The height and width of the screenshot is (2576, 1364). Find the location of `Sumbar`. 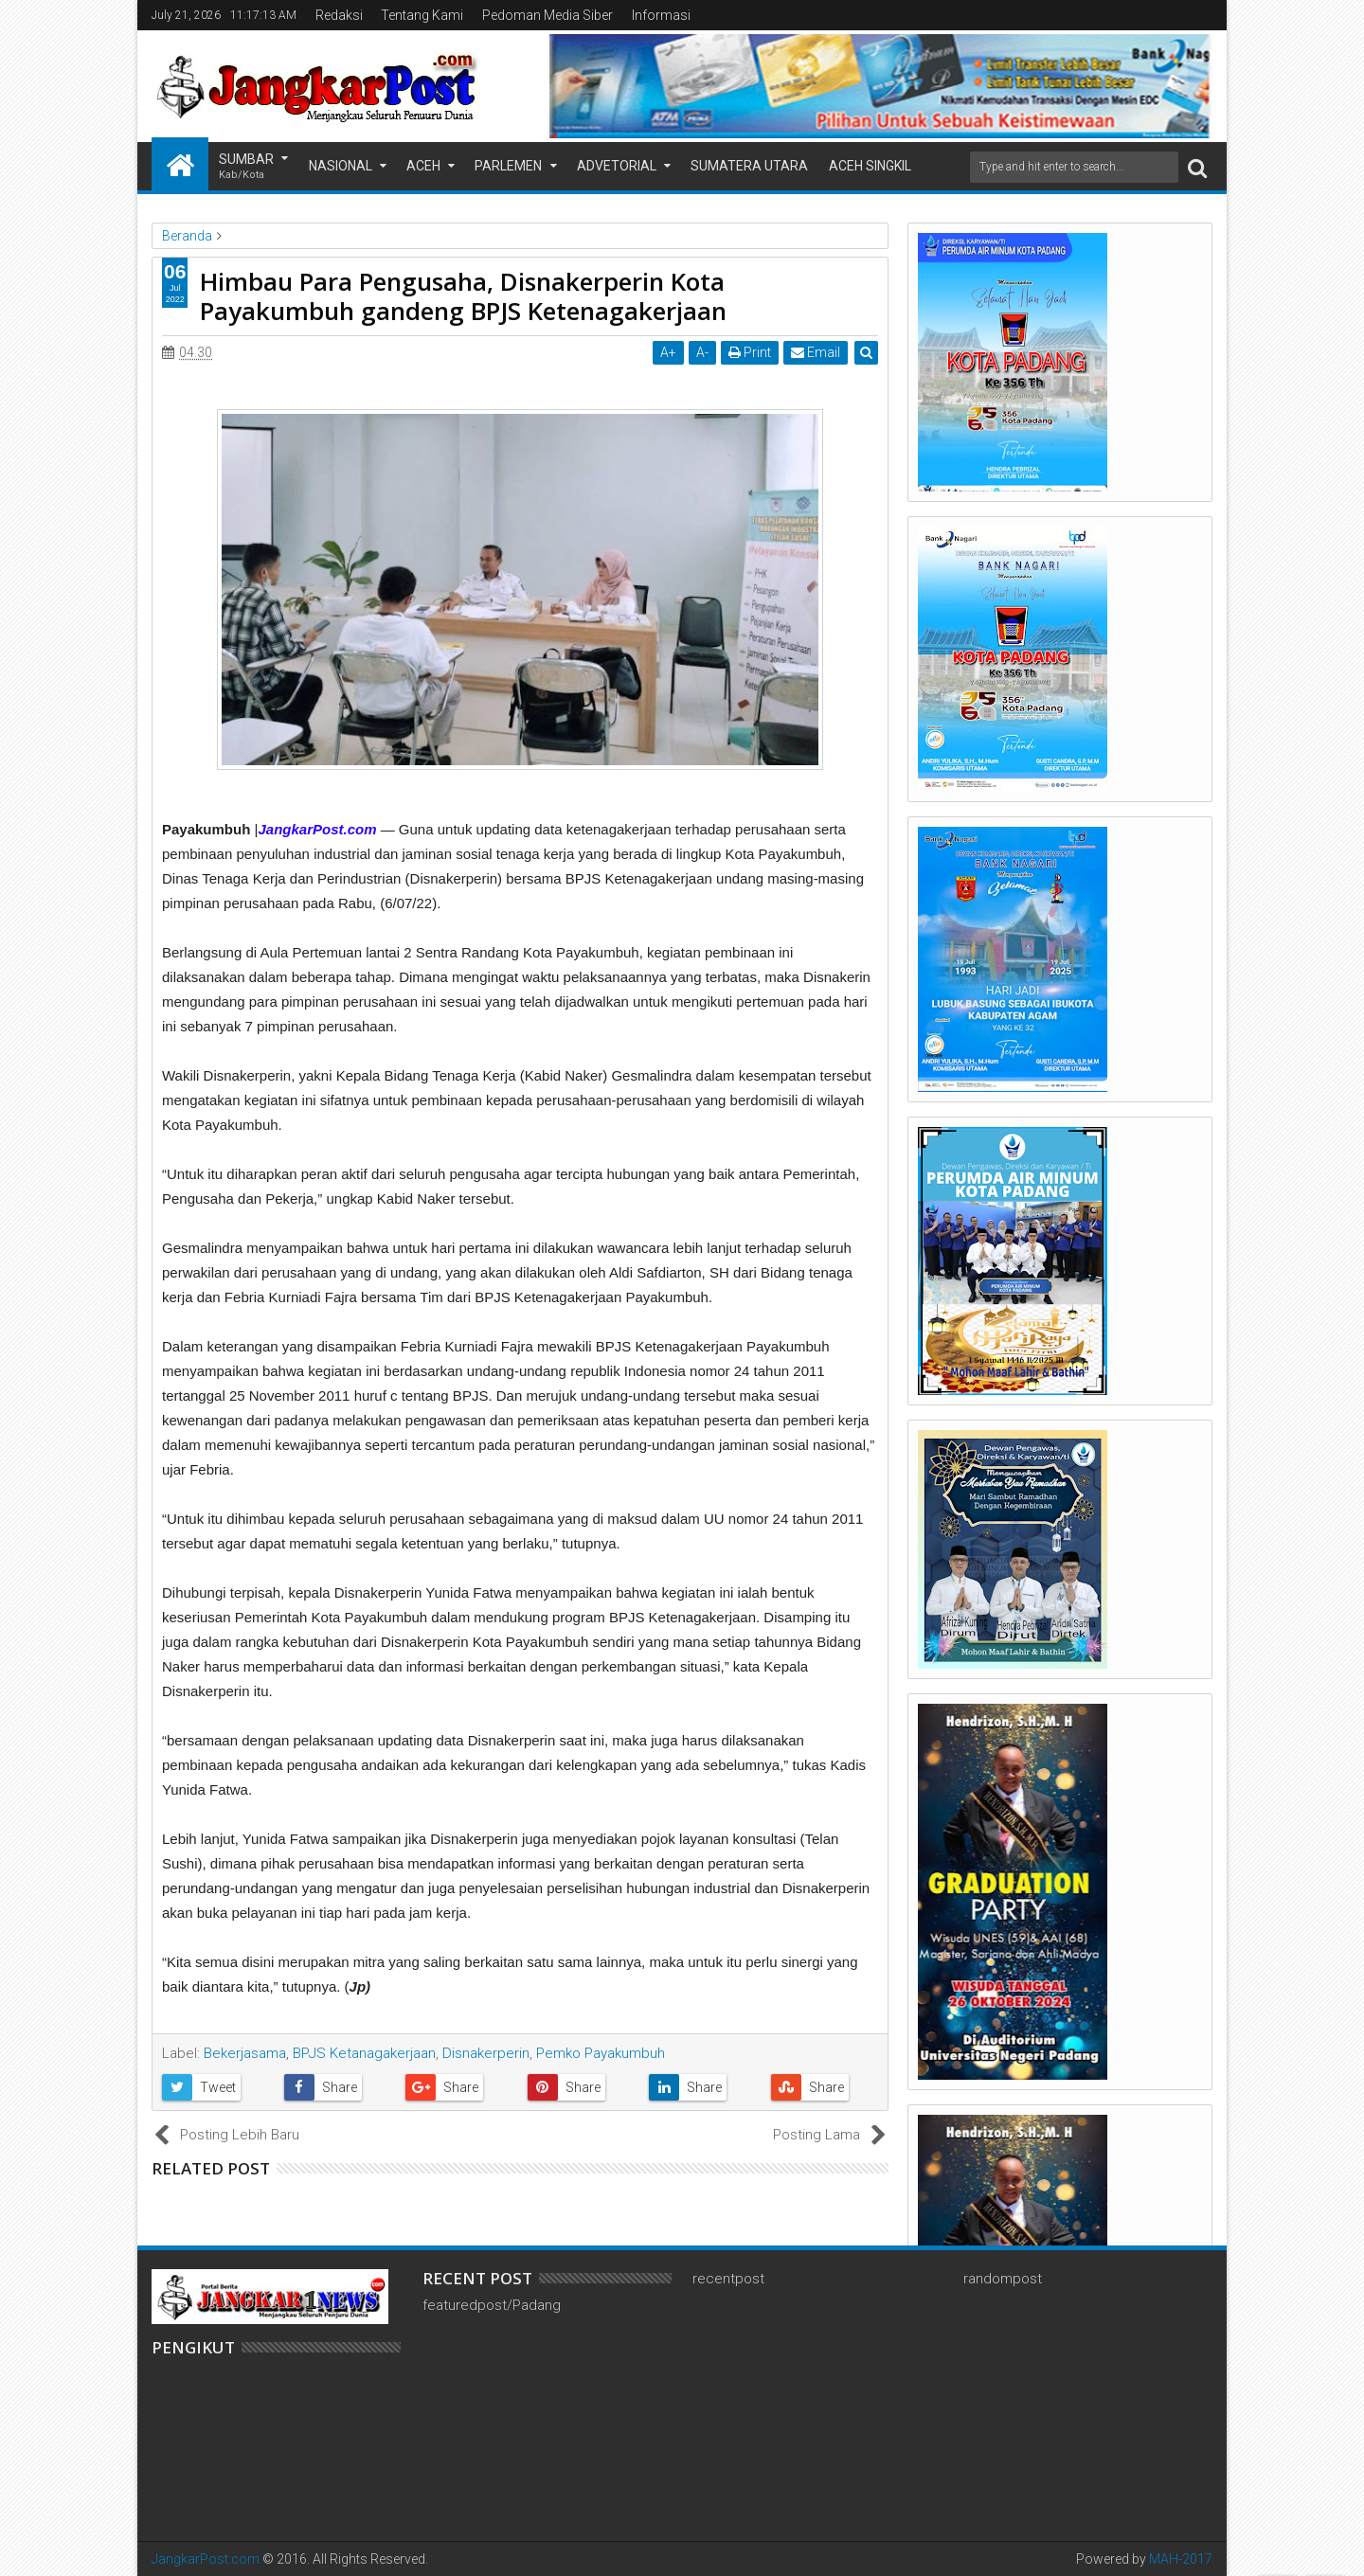

Sumbar is located at coordinates (246, 167).